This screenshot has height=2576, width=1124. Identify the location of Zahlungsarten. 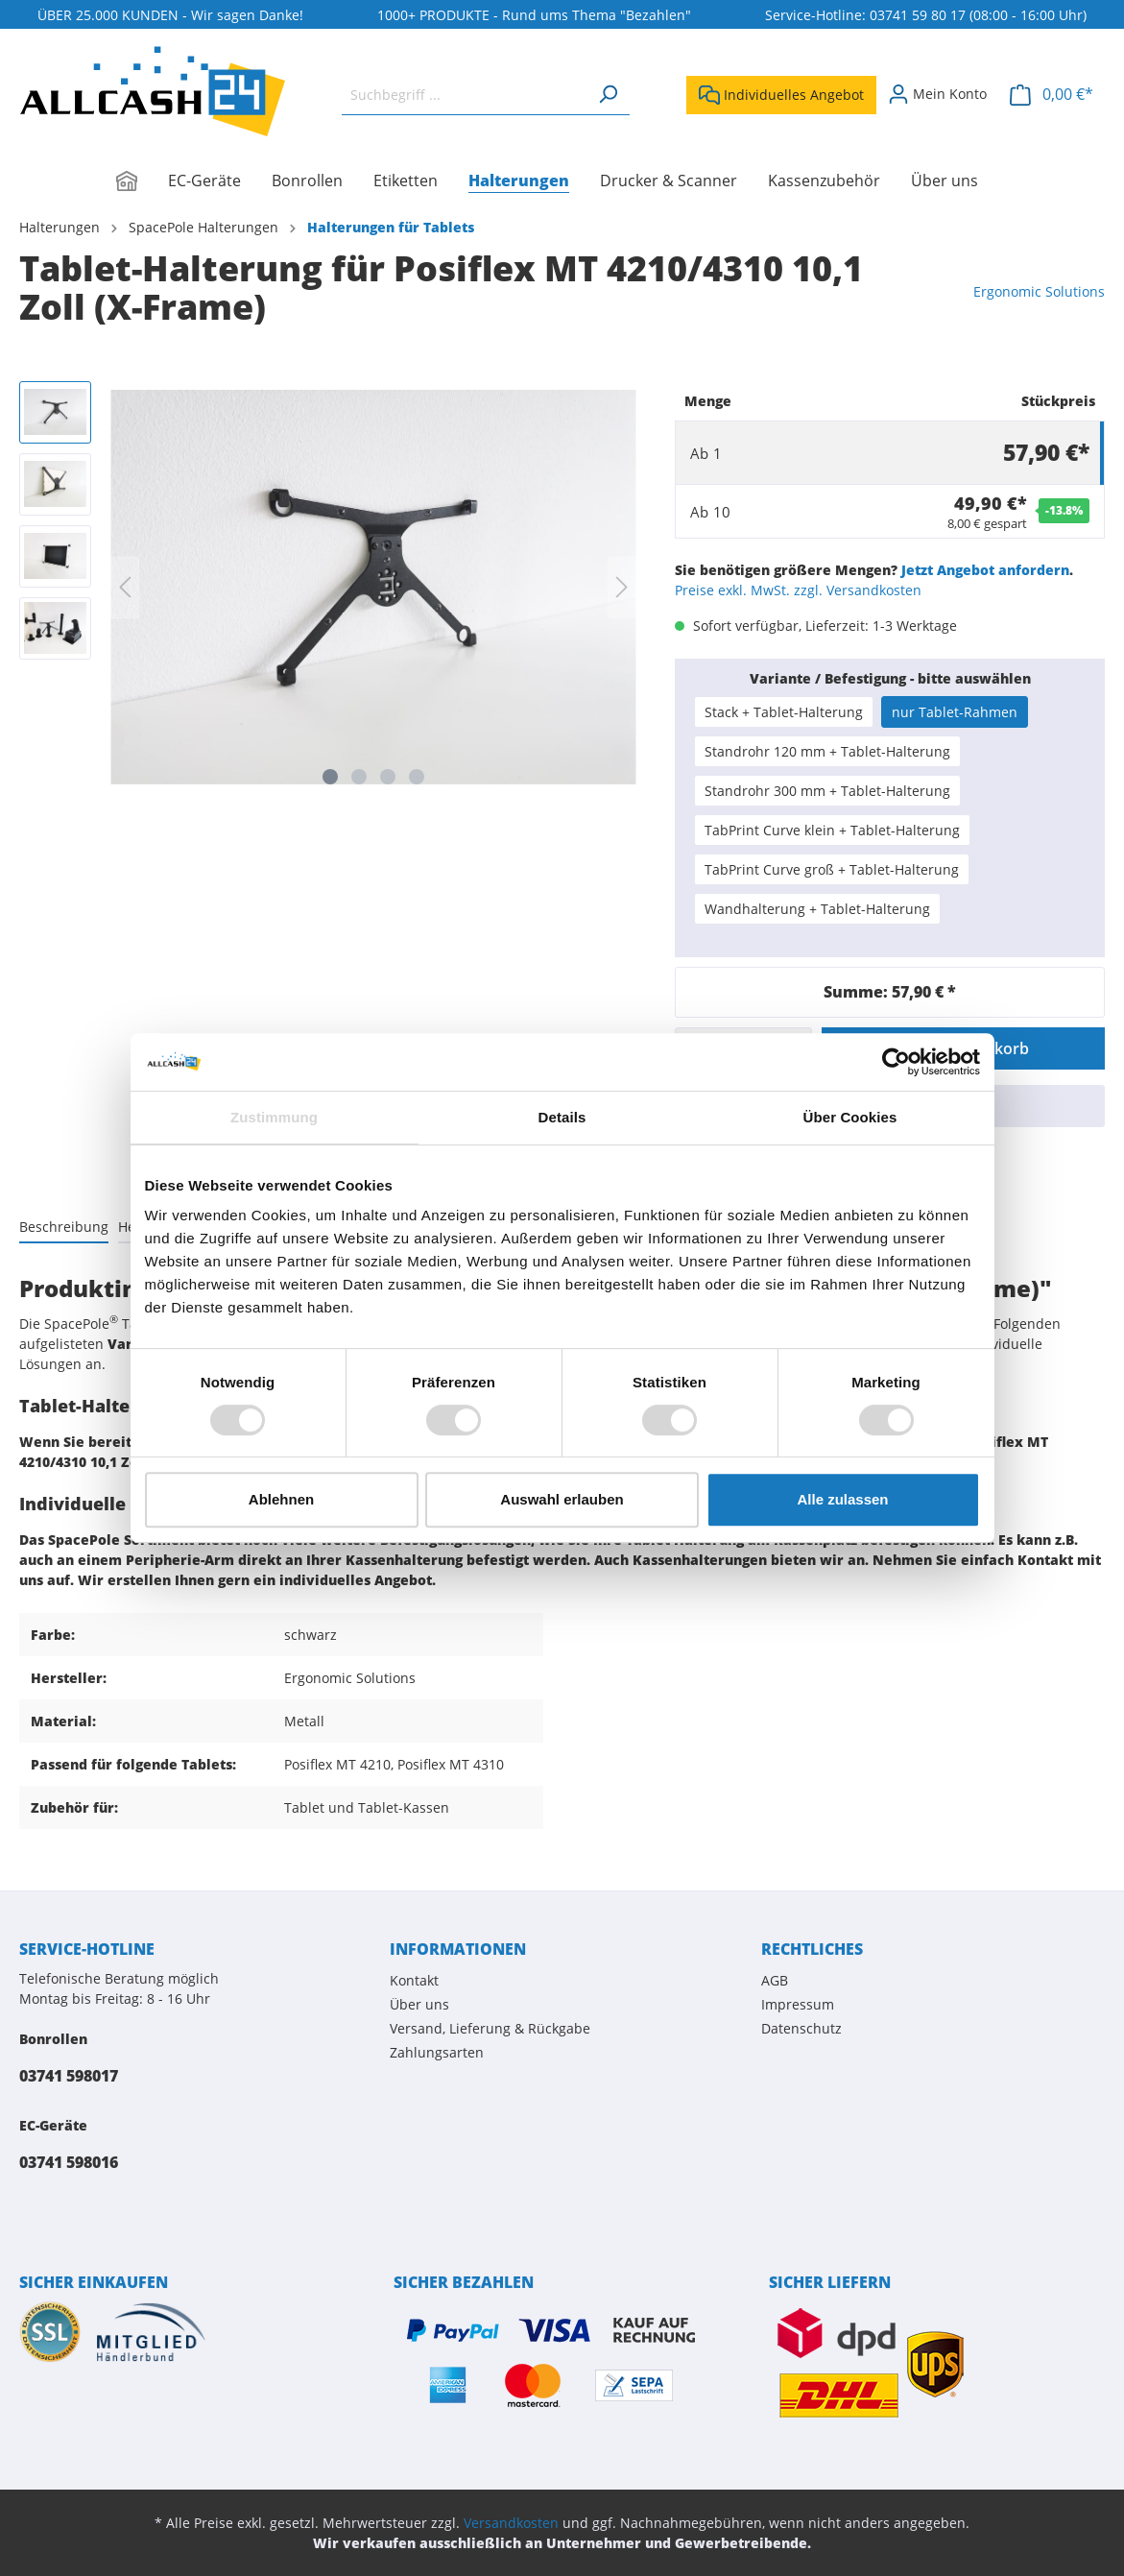
(437, 2052).